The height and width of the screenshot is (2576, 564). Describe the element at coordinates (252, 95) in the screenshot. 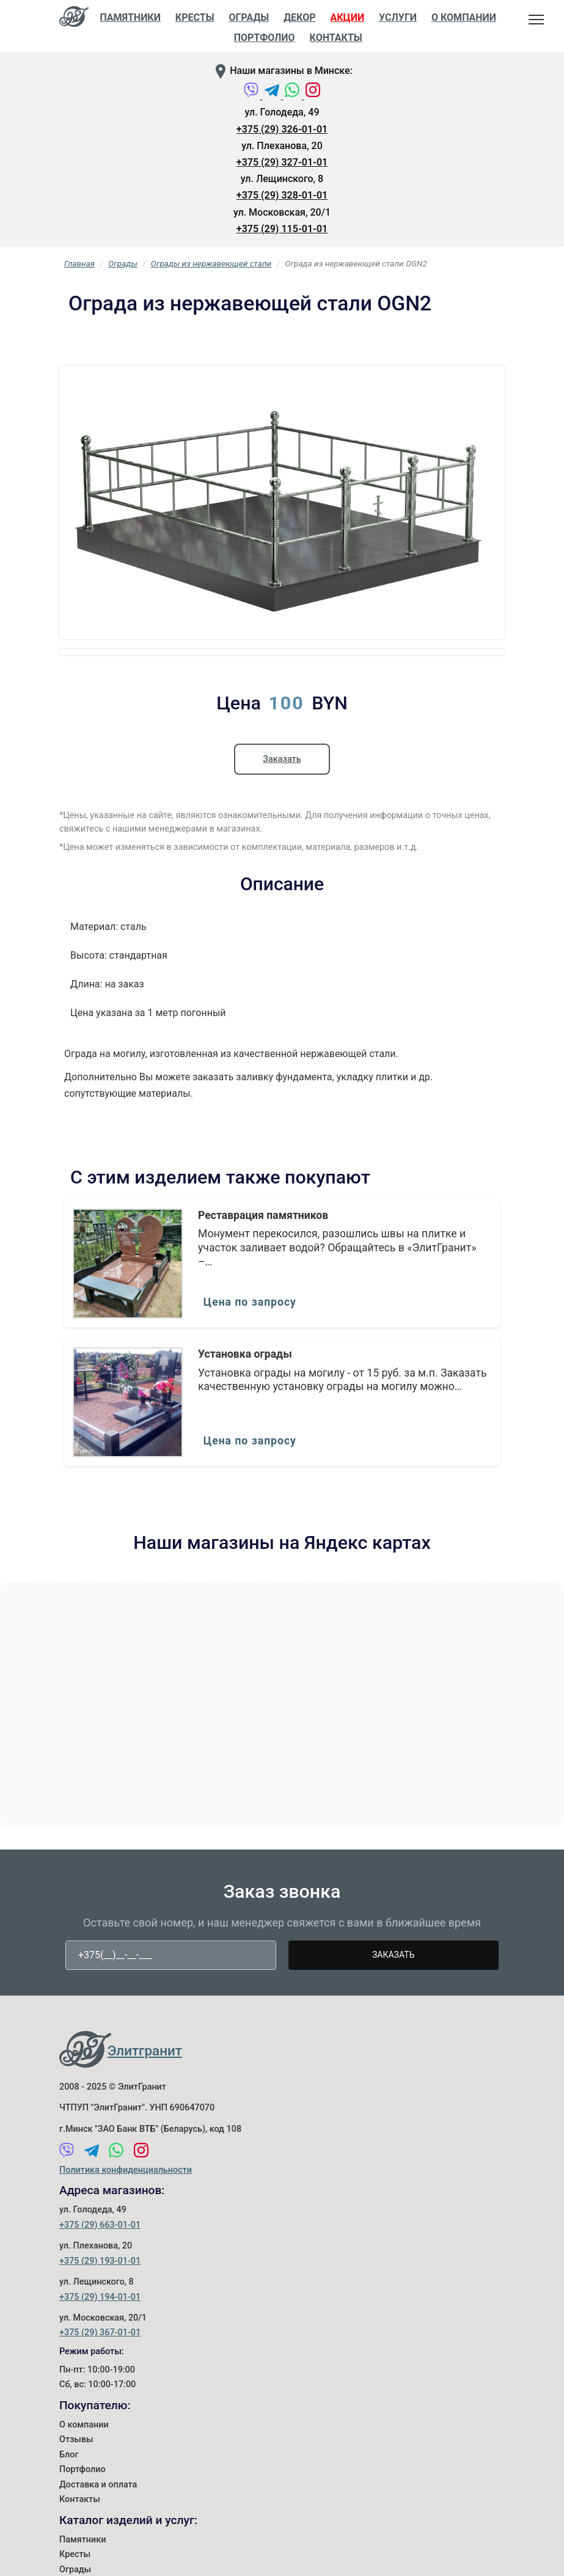

I see `[Viber]` at that location.